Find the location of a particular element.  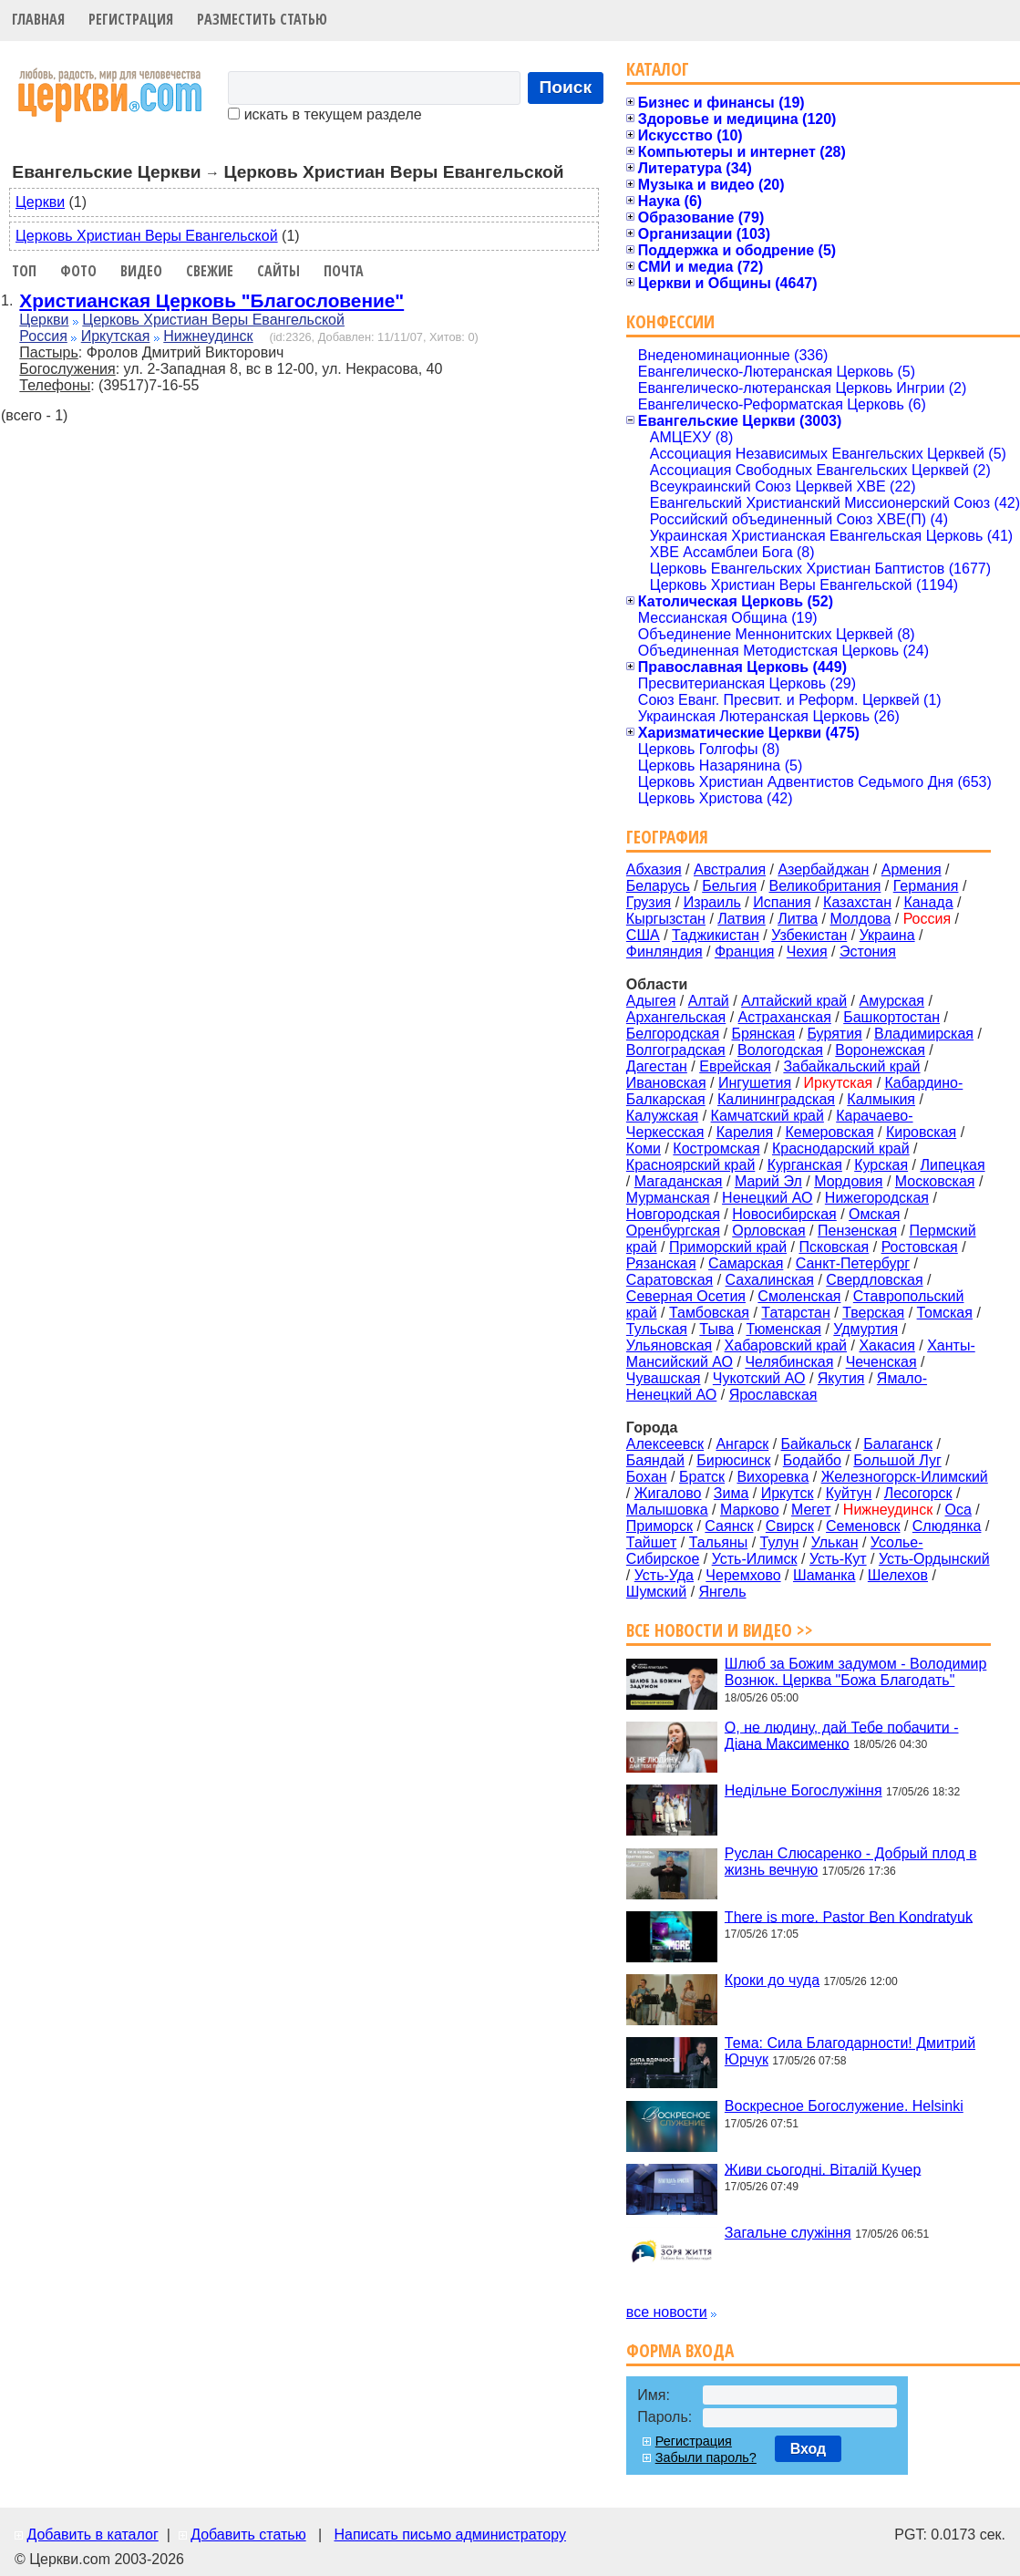

Пензенская is located at coordinates (857, 1230).